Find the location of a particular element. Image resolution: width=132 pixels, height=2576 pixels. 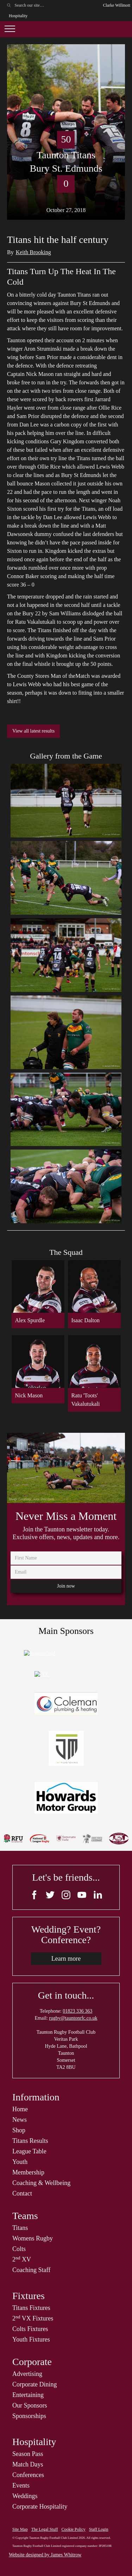

Conferences is located at coordinates (28, 2474).